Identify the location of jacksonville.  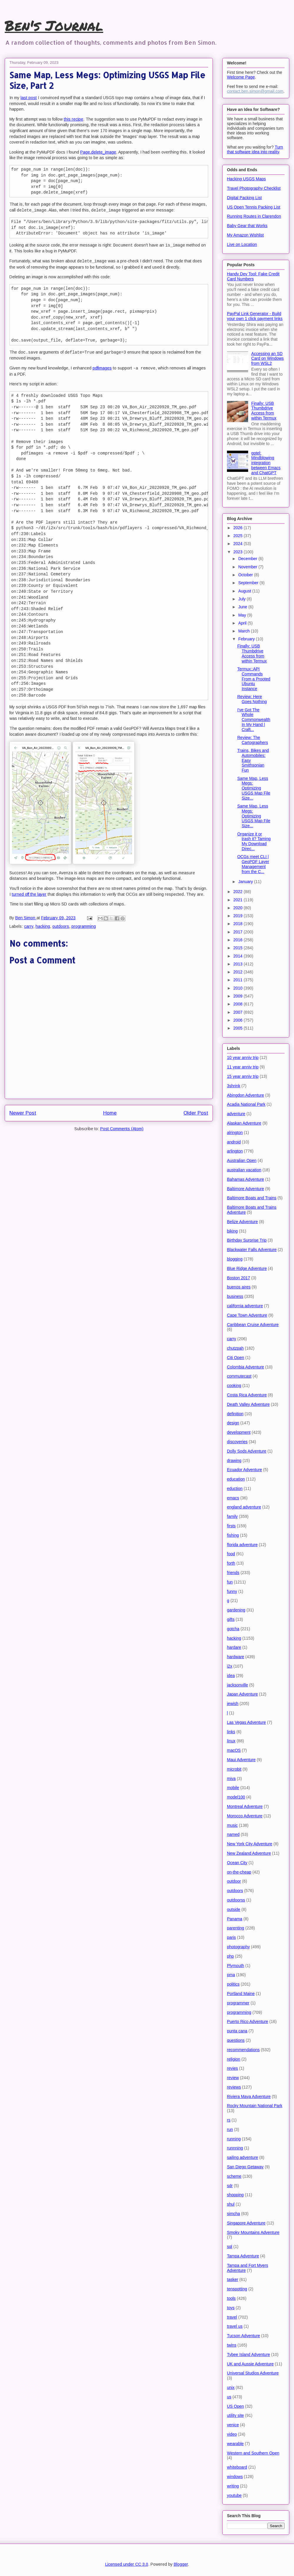
(237, 1685).